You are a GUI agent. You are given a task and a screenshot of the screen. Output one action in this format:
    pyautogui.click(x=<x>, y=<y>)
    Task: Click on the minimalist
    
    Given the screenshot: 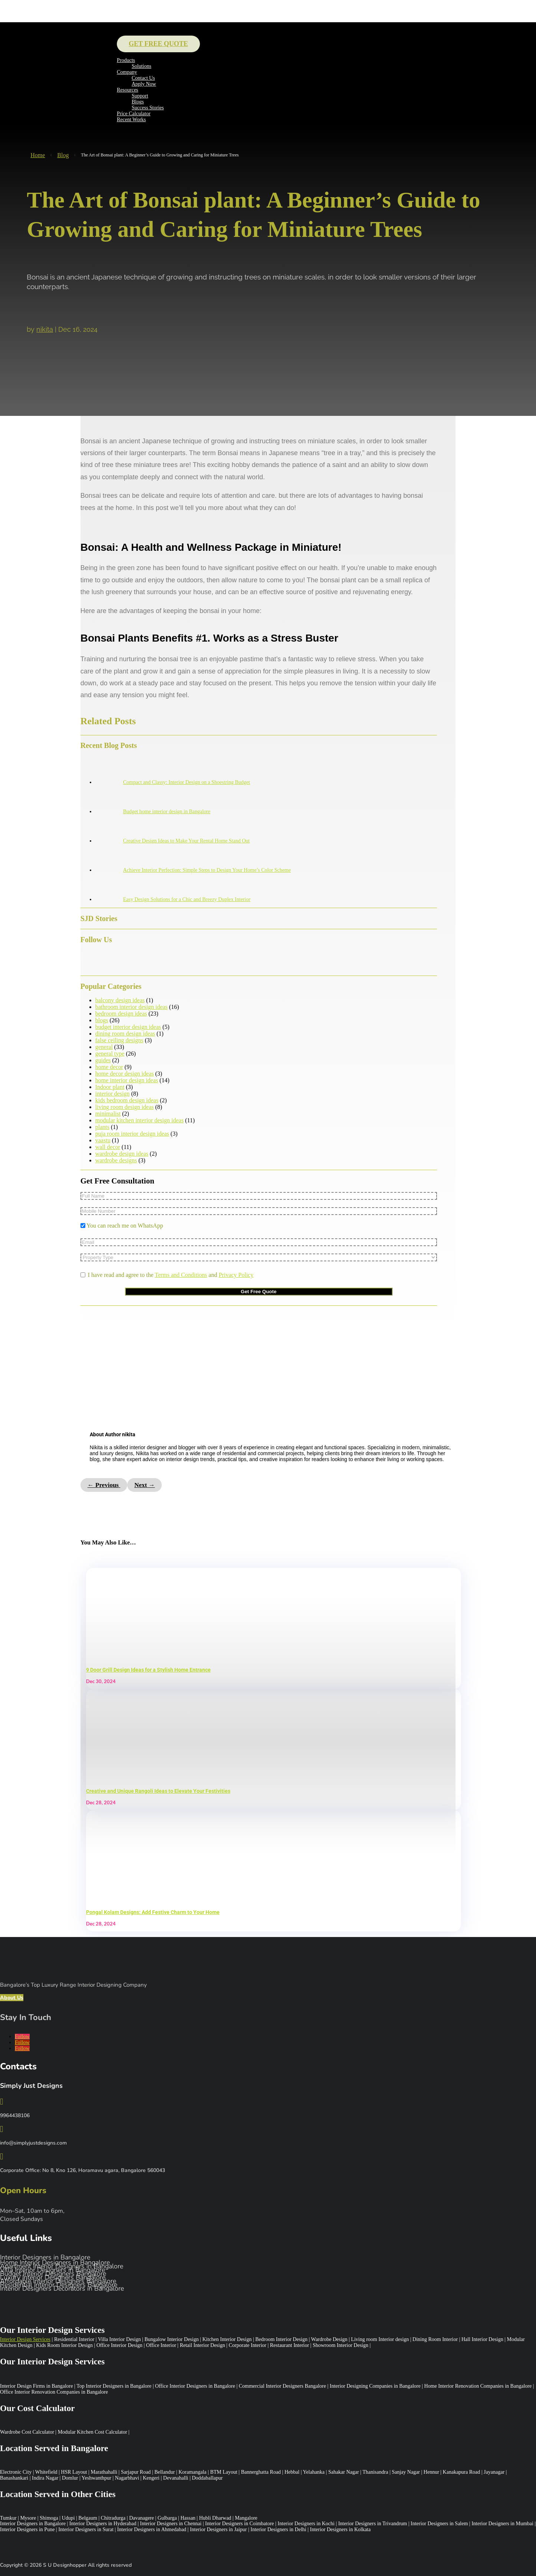 What is the action you would take?
    pyautogui.click(x=108, y=1113)
    